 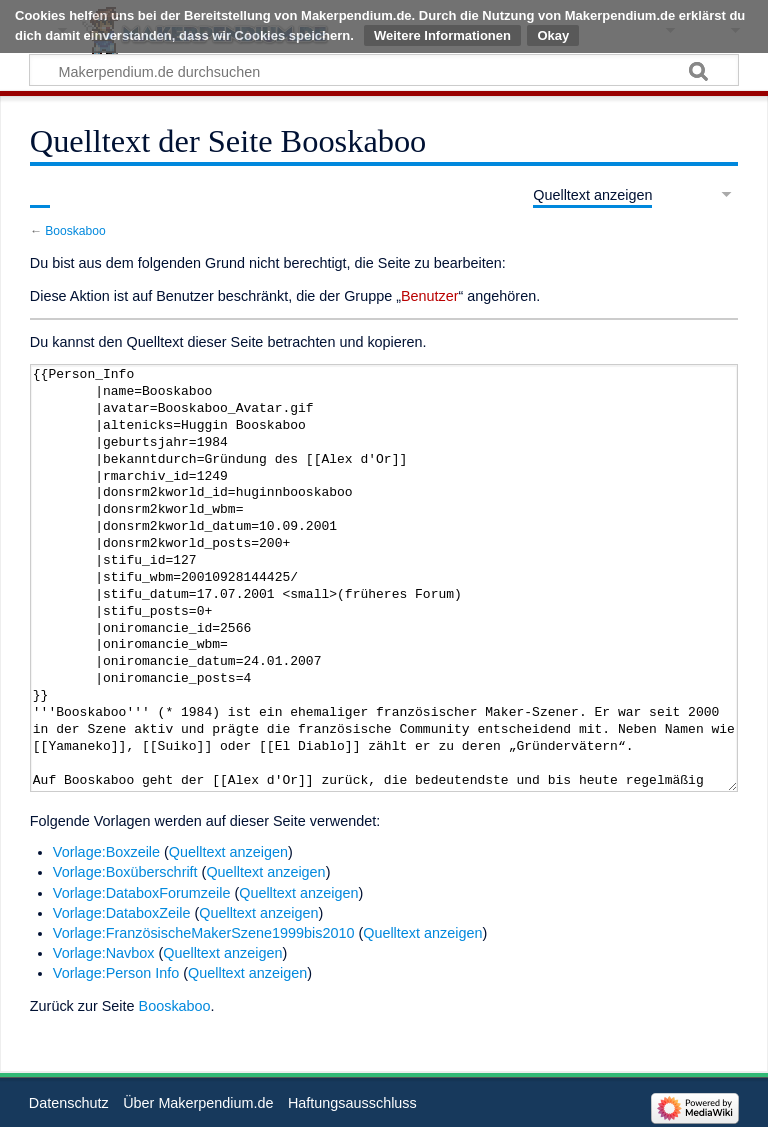 I want to click on Vorlage:Boxzeile, so click(x=106, y=852).